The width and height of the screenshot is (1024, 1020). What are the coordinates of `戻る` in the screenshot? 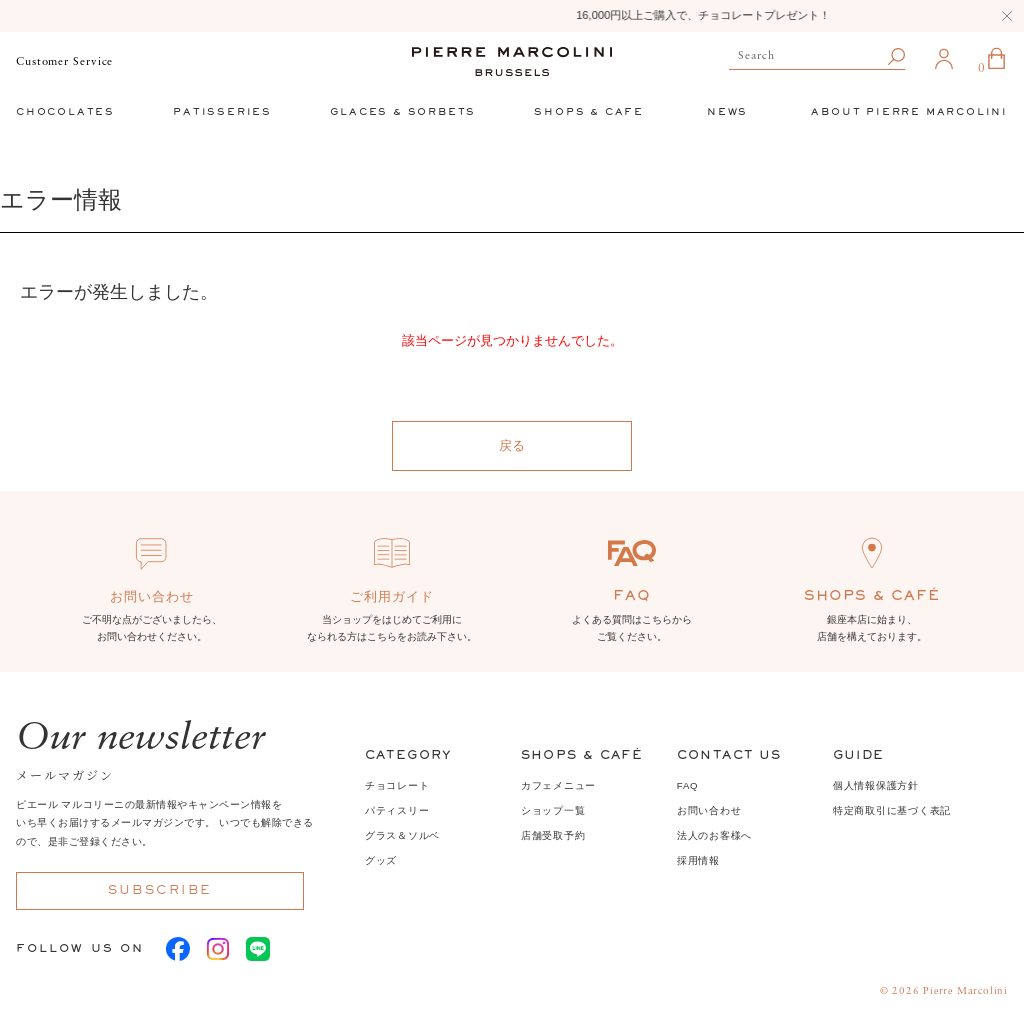 It's located at (512, 445).